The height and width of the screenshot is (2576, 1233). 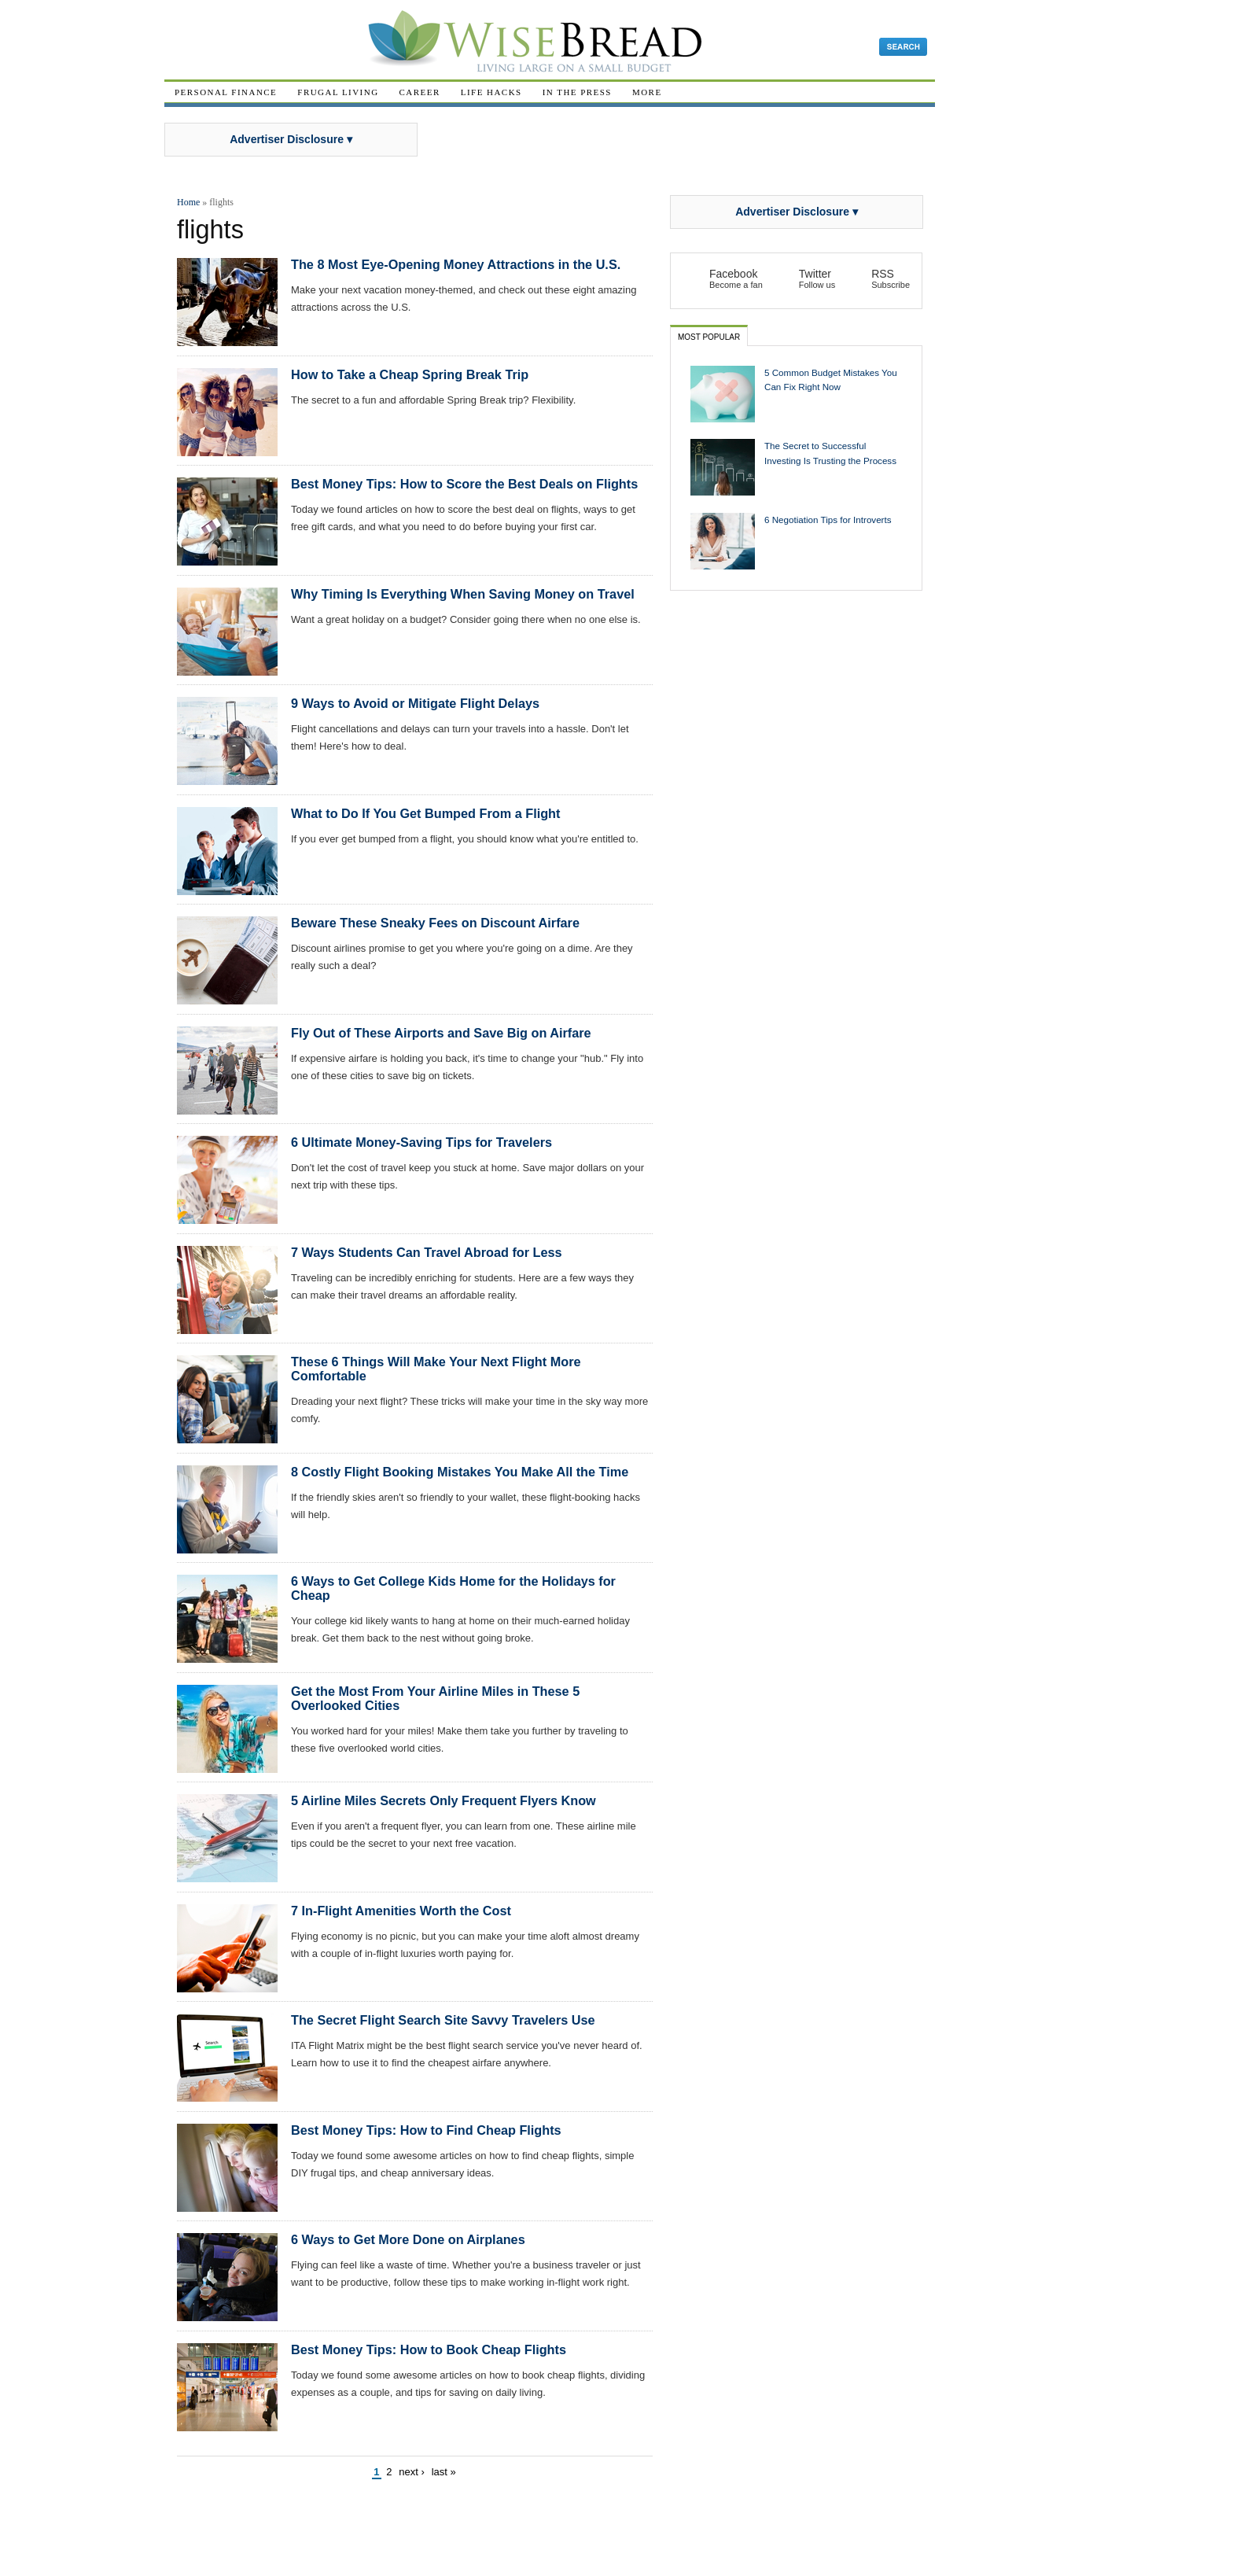 I want to click on Get the Most From Your Airline Miles in These 5 Overlooked Cities, so click(x=435, y=1698).